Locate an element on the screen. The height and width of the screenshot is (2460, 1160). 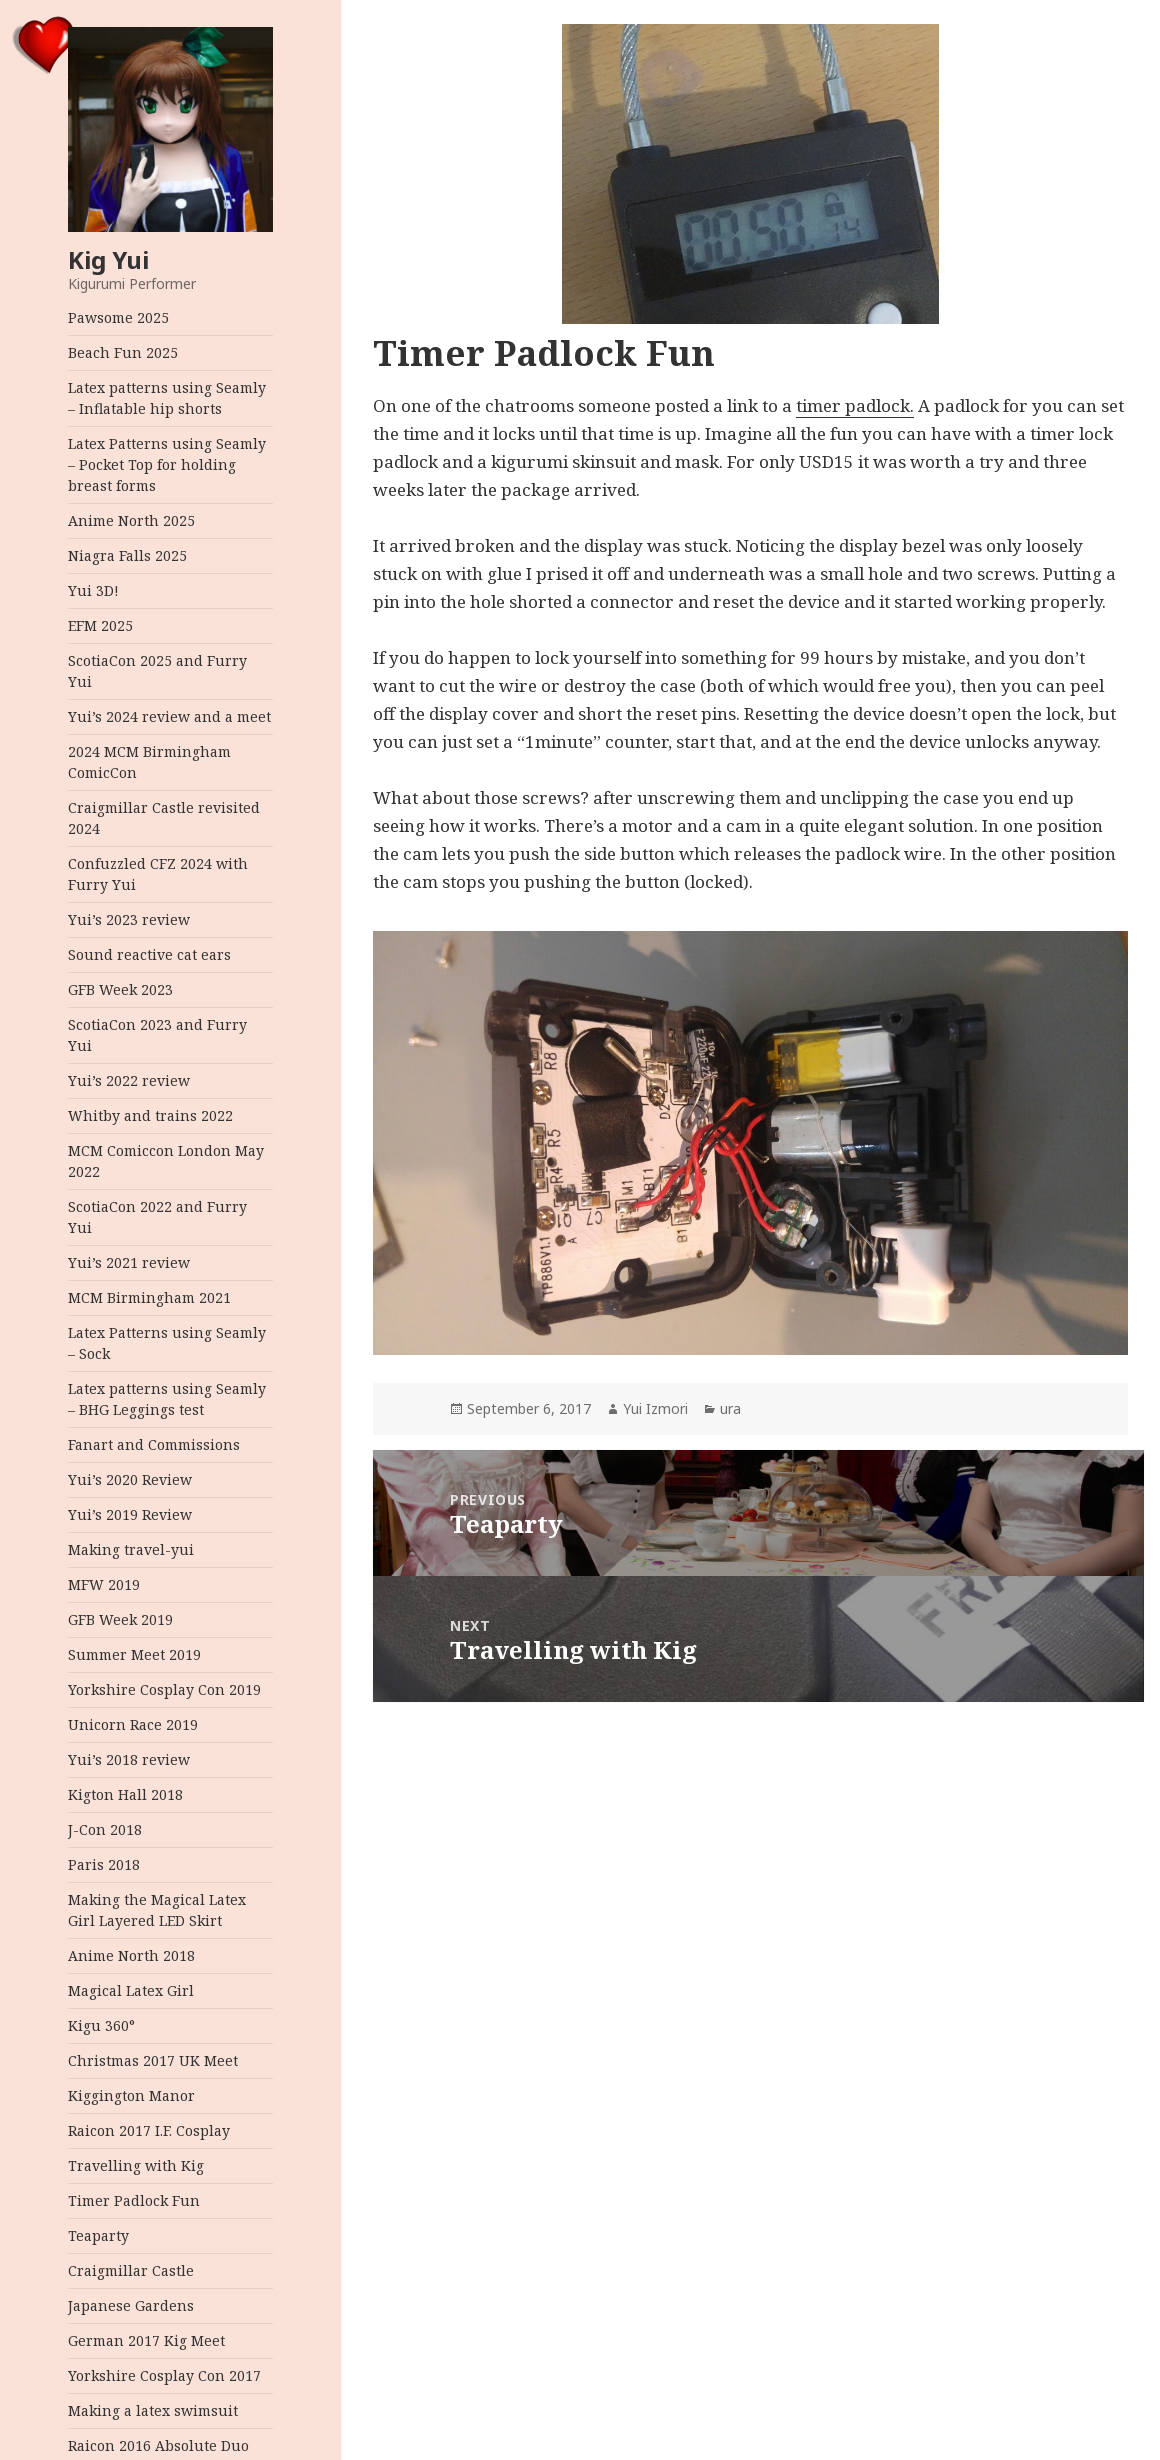
Latex Patterns using Seamly – Pocket Top for holding breast forms is located at coordinates (167, 464).